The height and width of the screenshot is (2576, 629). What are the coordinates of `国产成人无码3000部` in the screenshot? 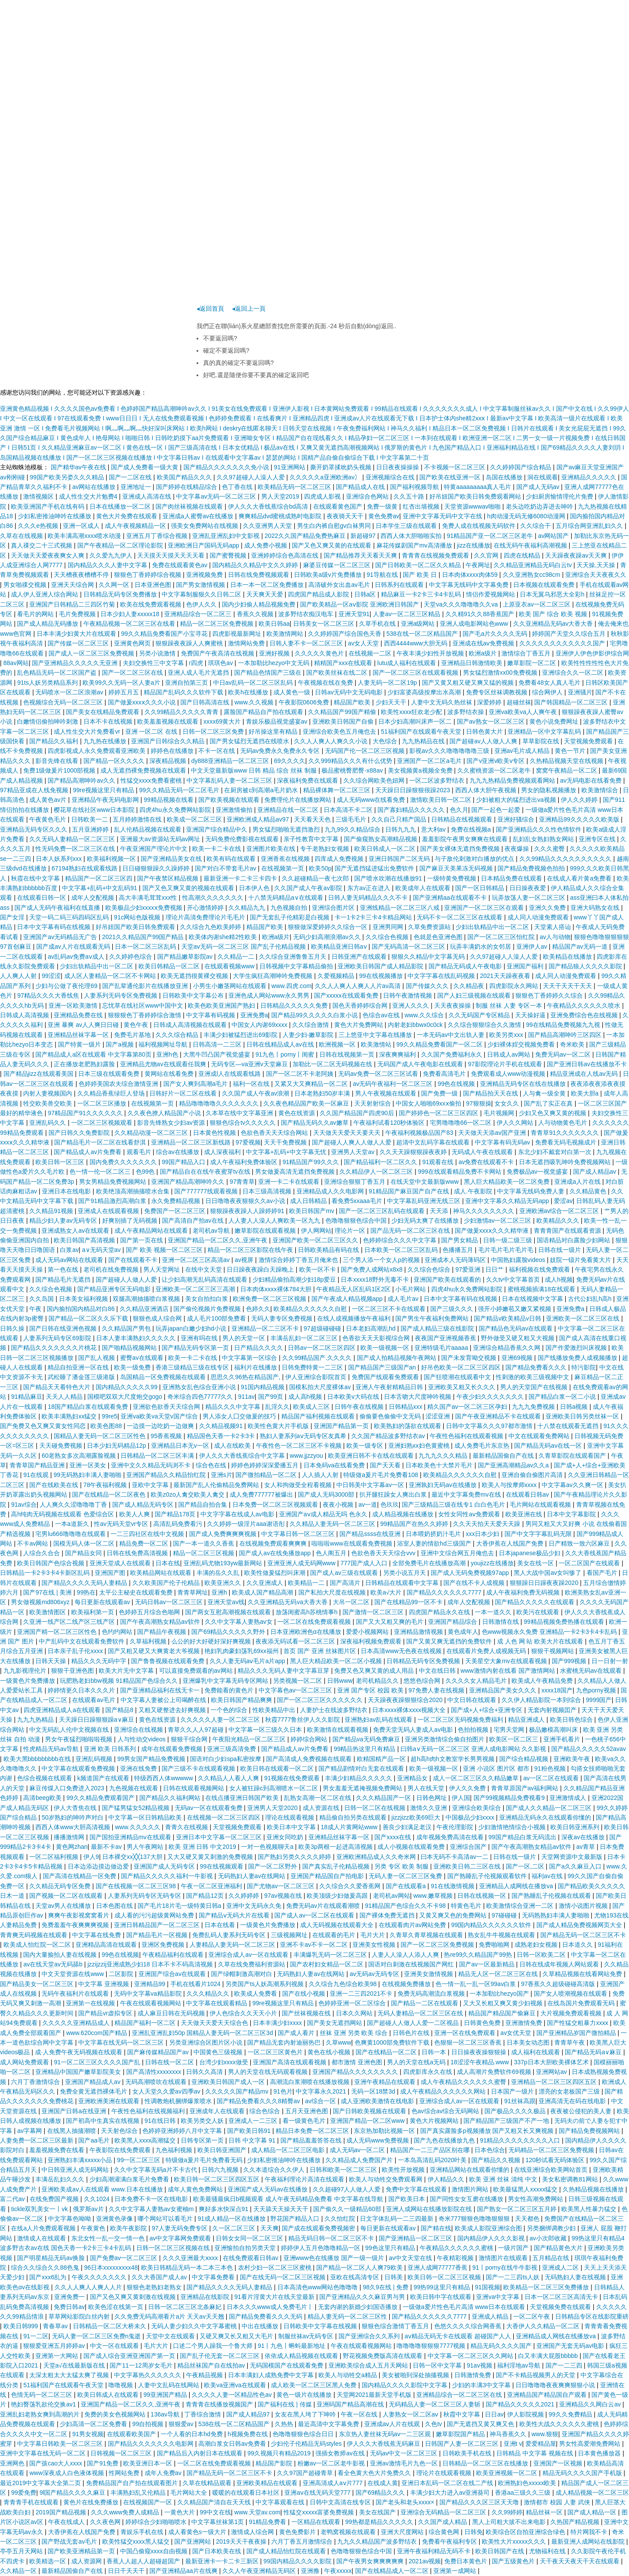 It's located at (327, 1494).